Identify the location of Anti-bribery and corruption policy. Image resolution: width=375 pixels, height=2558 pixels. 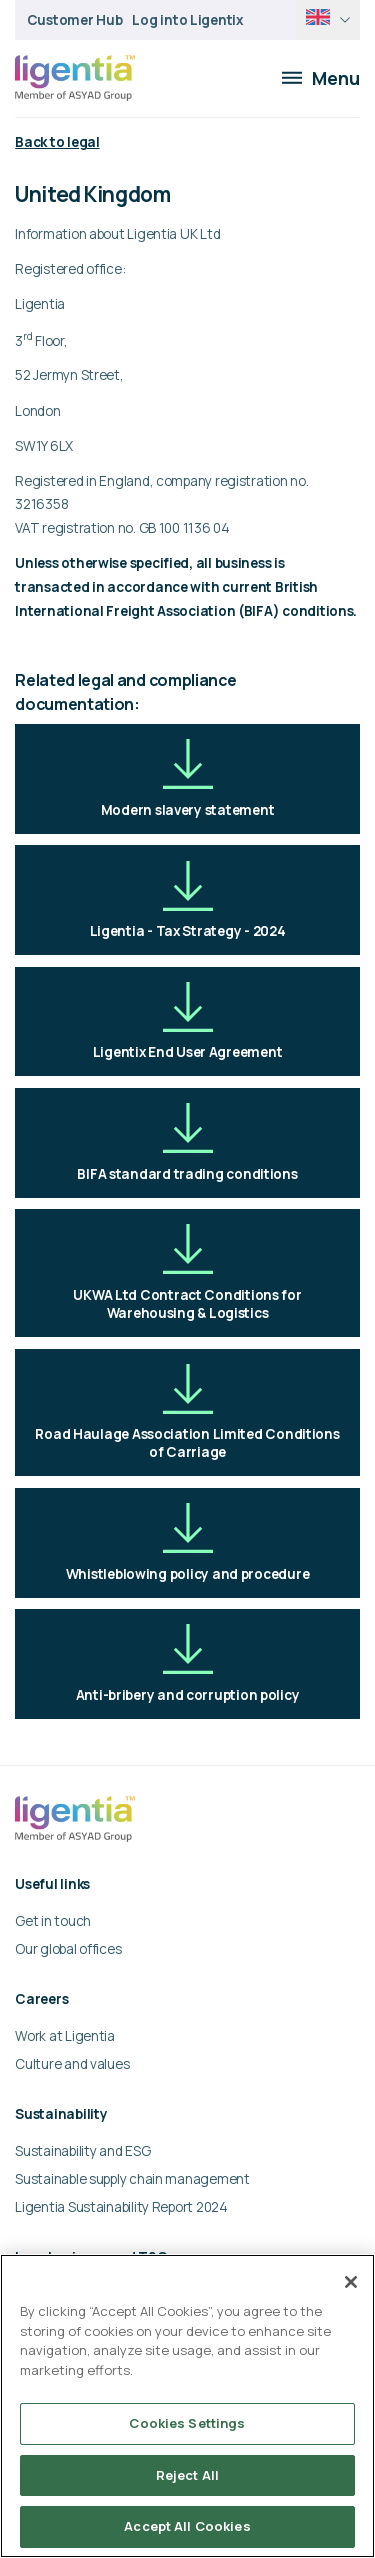
(188, 1663).